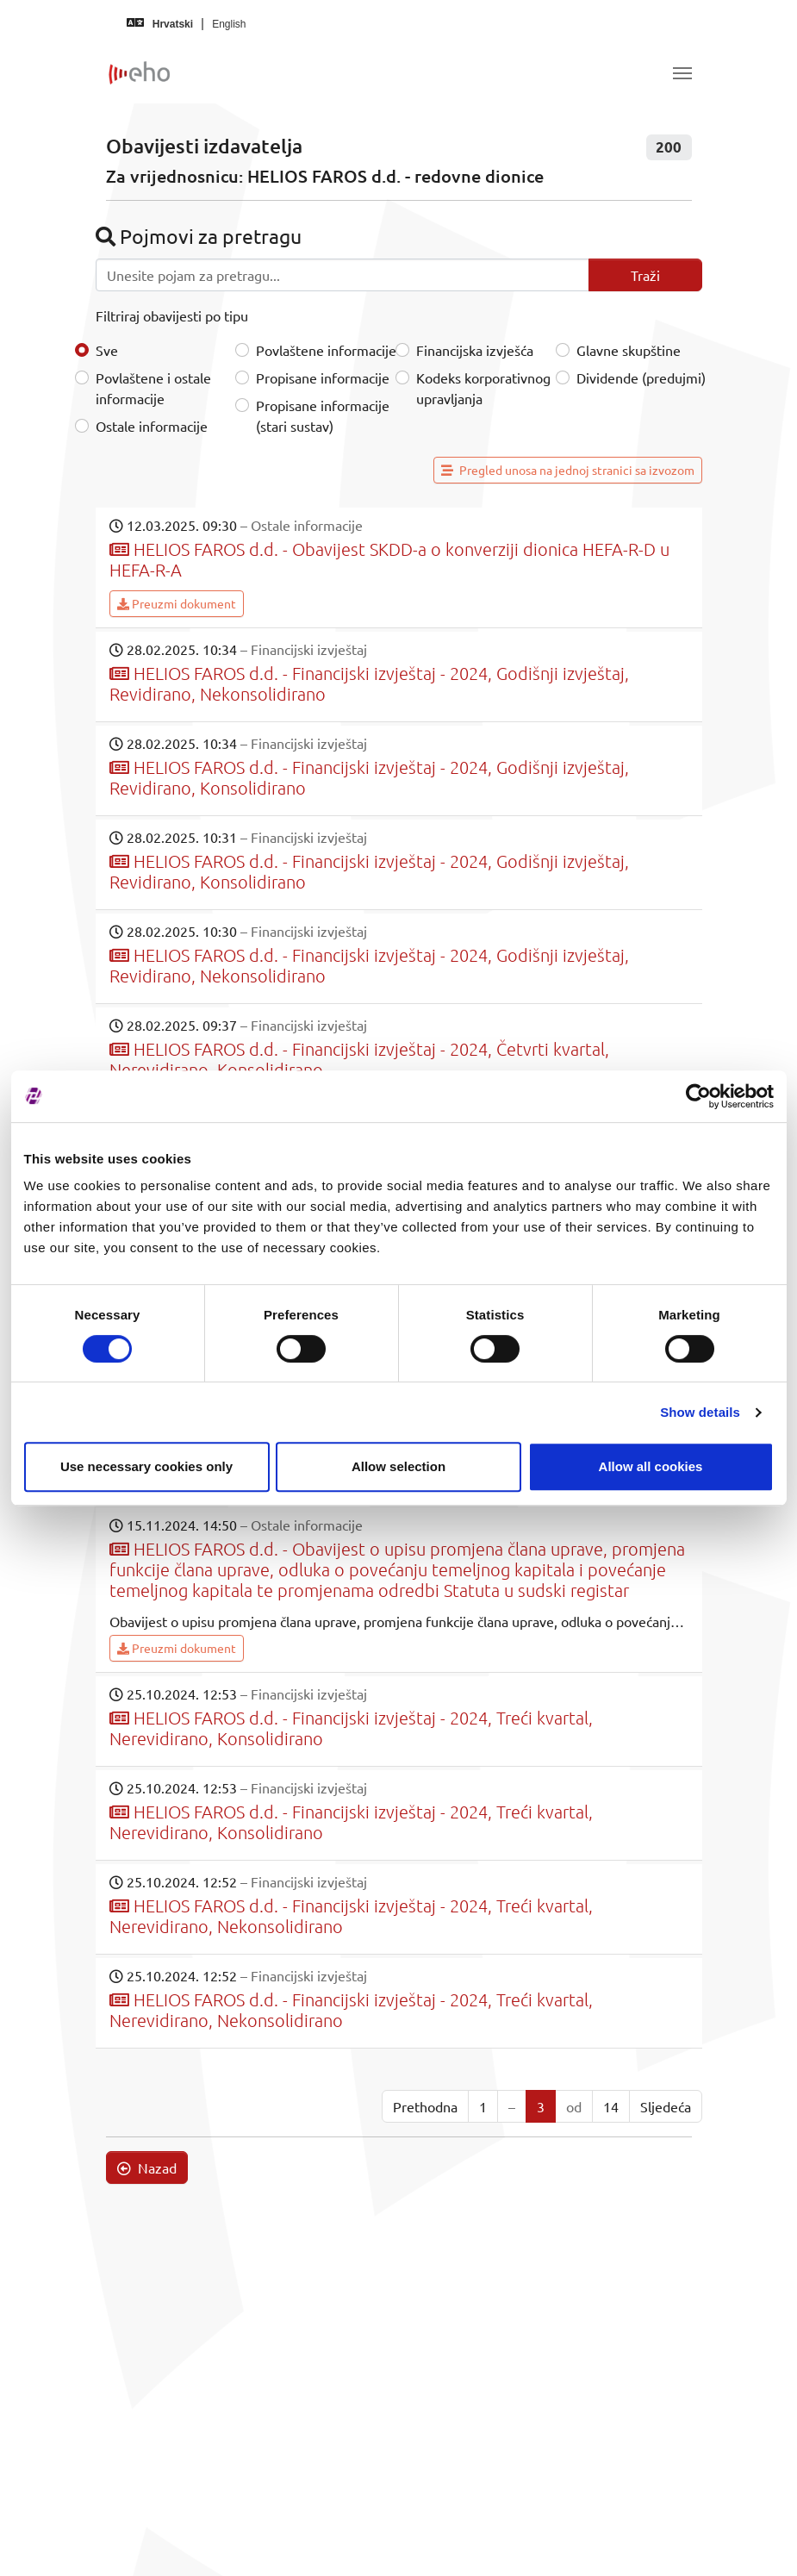  I want to click on Propisane informacije, so click(322, 377).